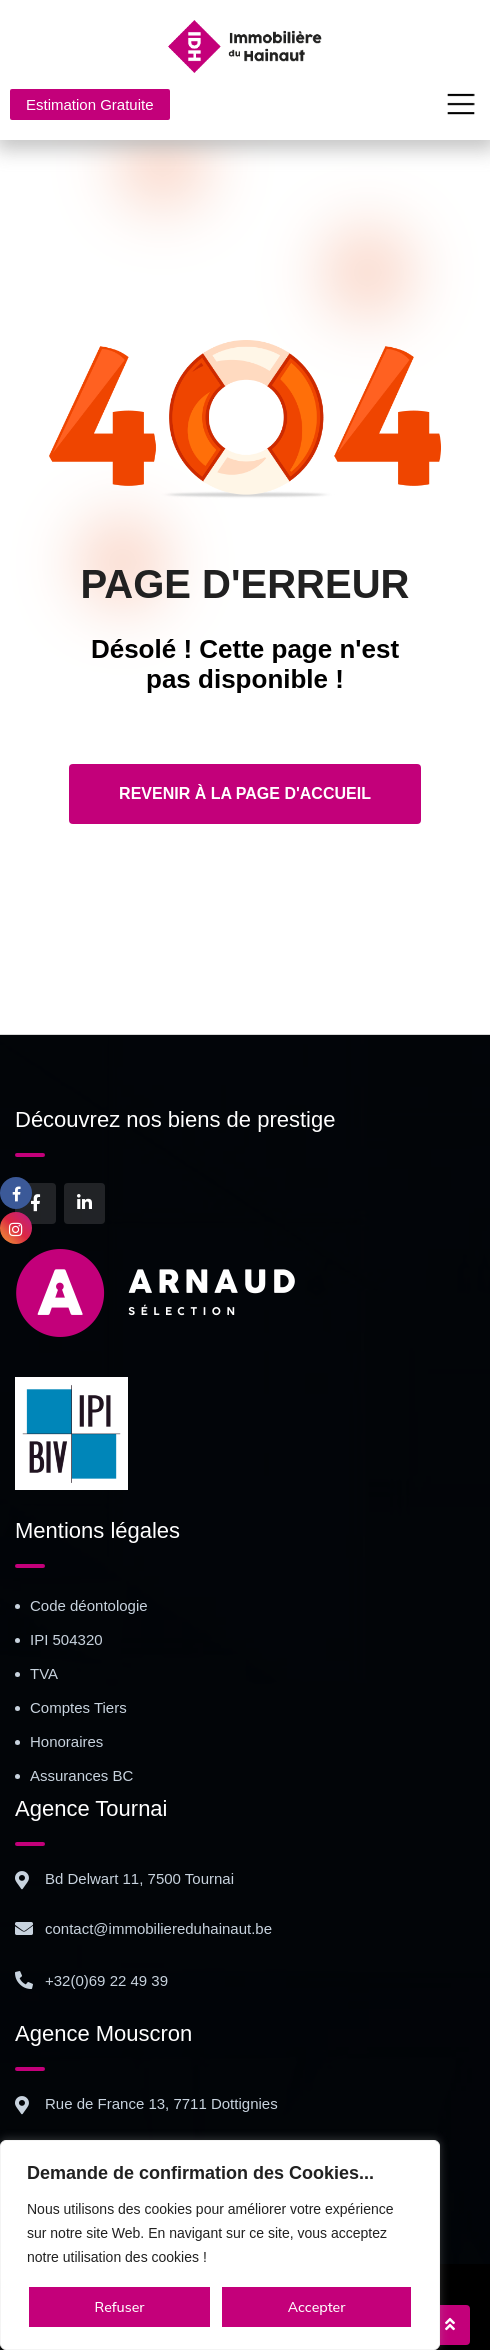 This screenshot has height=2350, width=490. I want to click on Assurances BC, so click(81, 1775).